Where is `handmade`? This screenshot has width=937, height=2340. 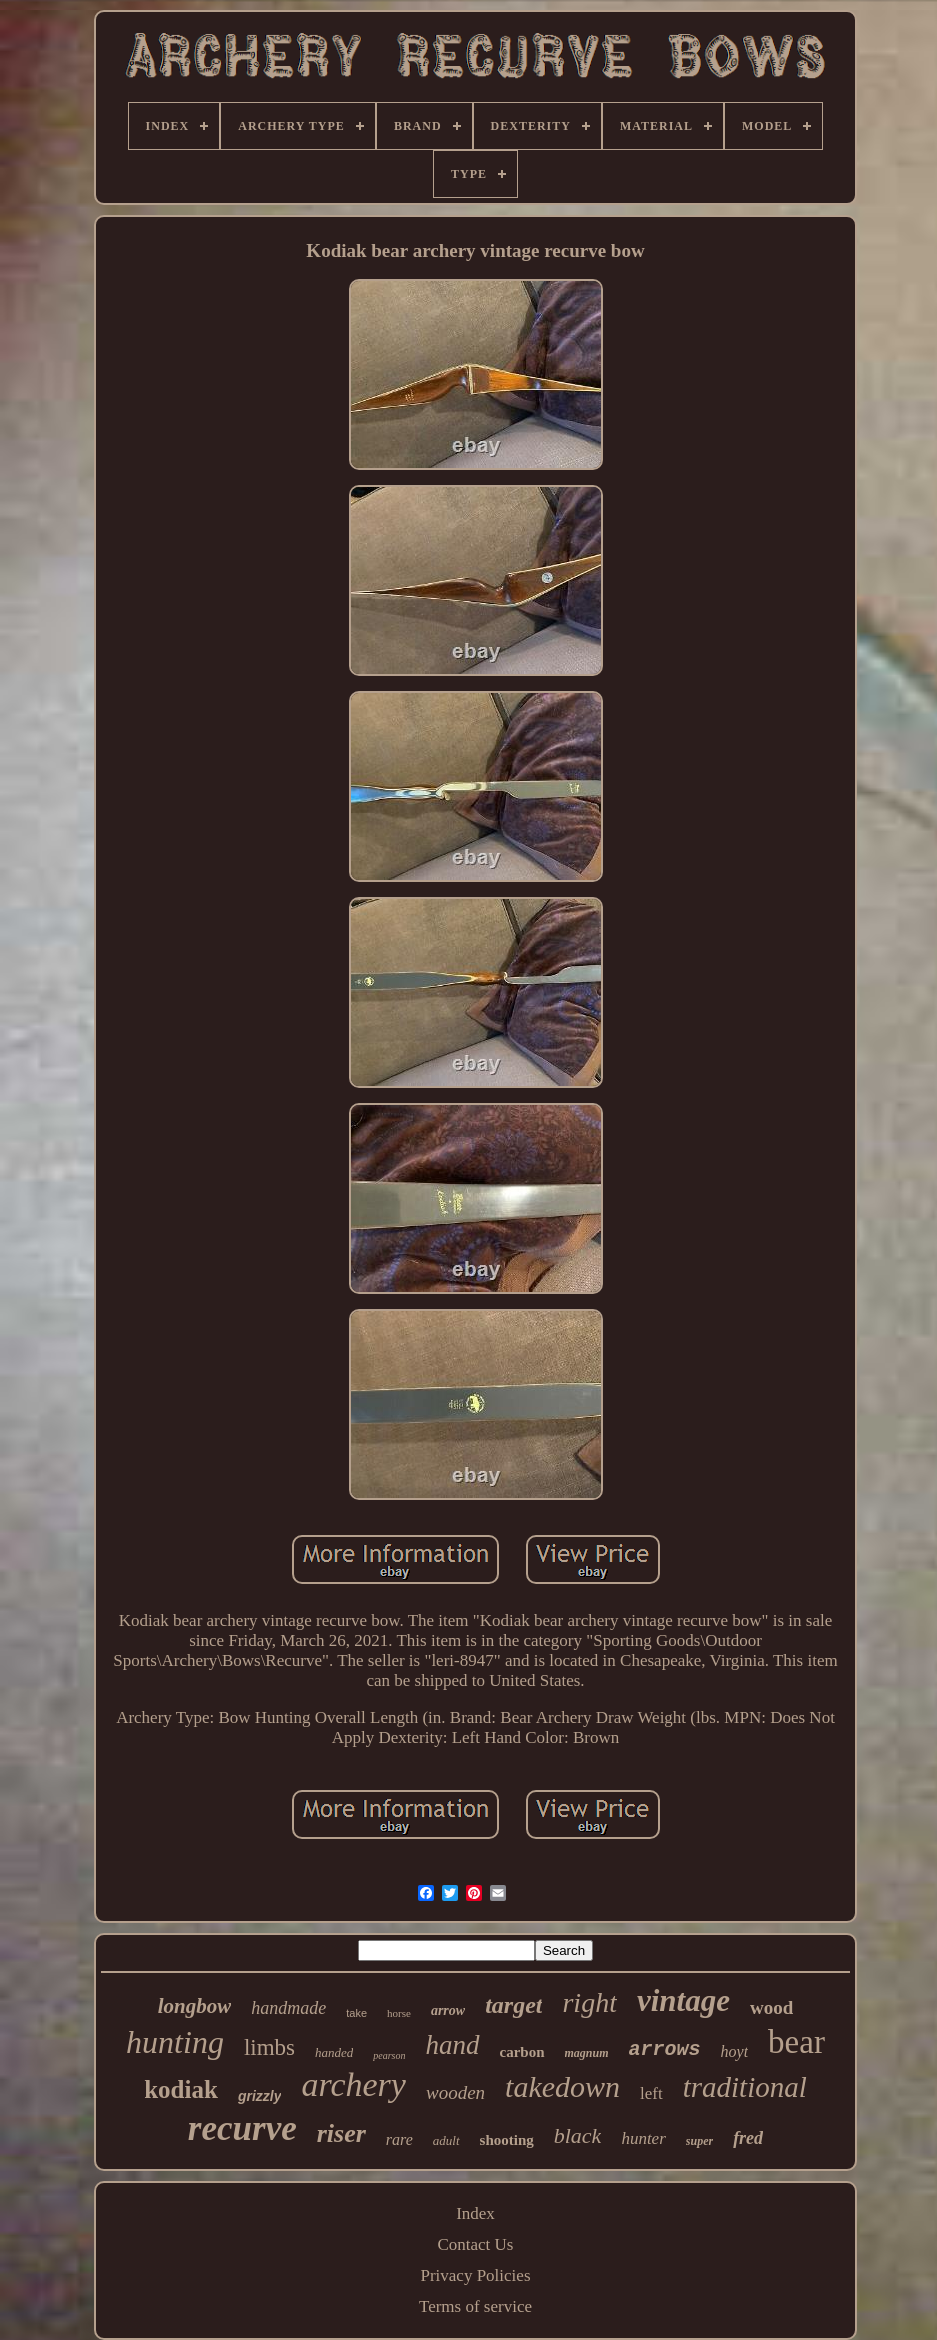 handmade is located at coordinates (288, 2008).